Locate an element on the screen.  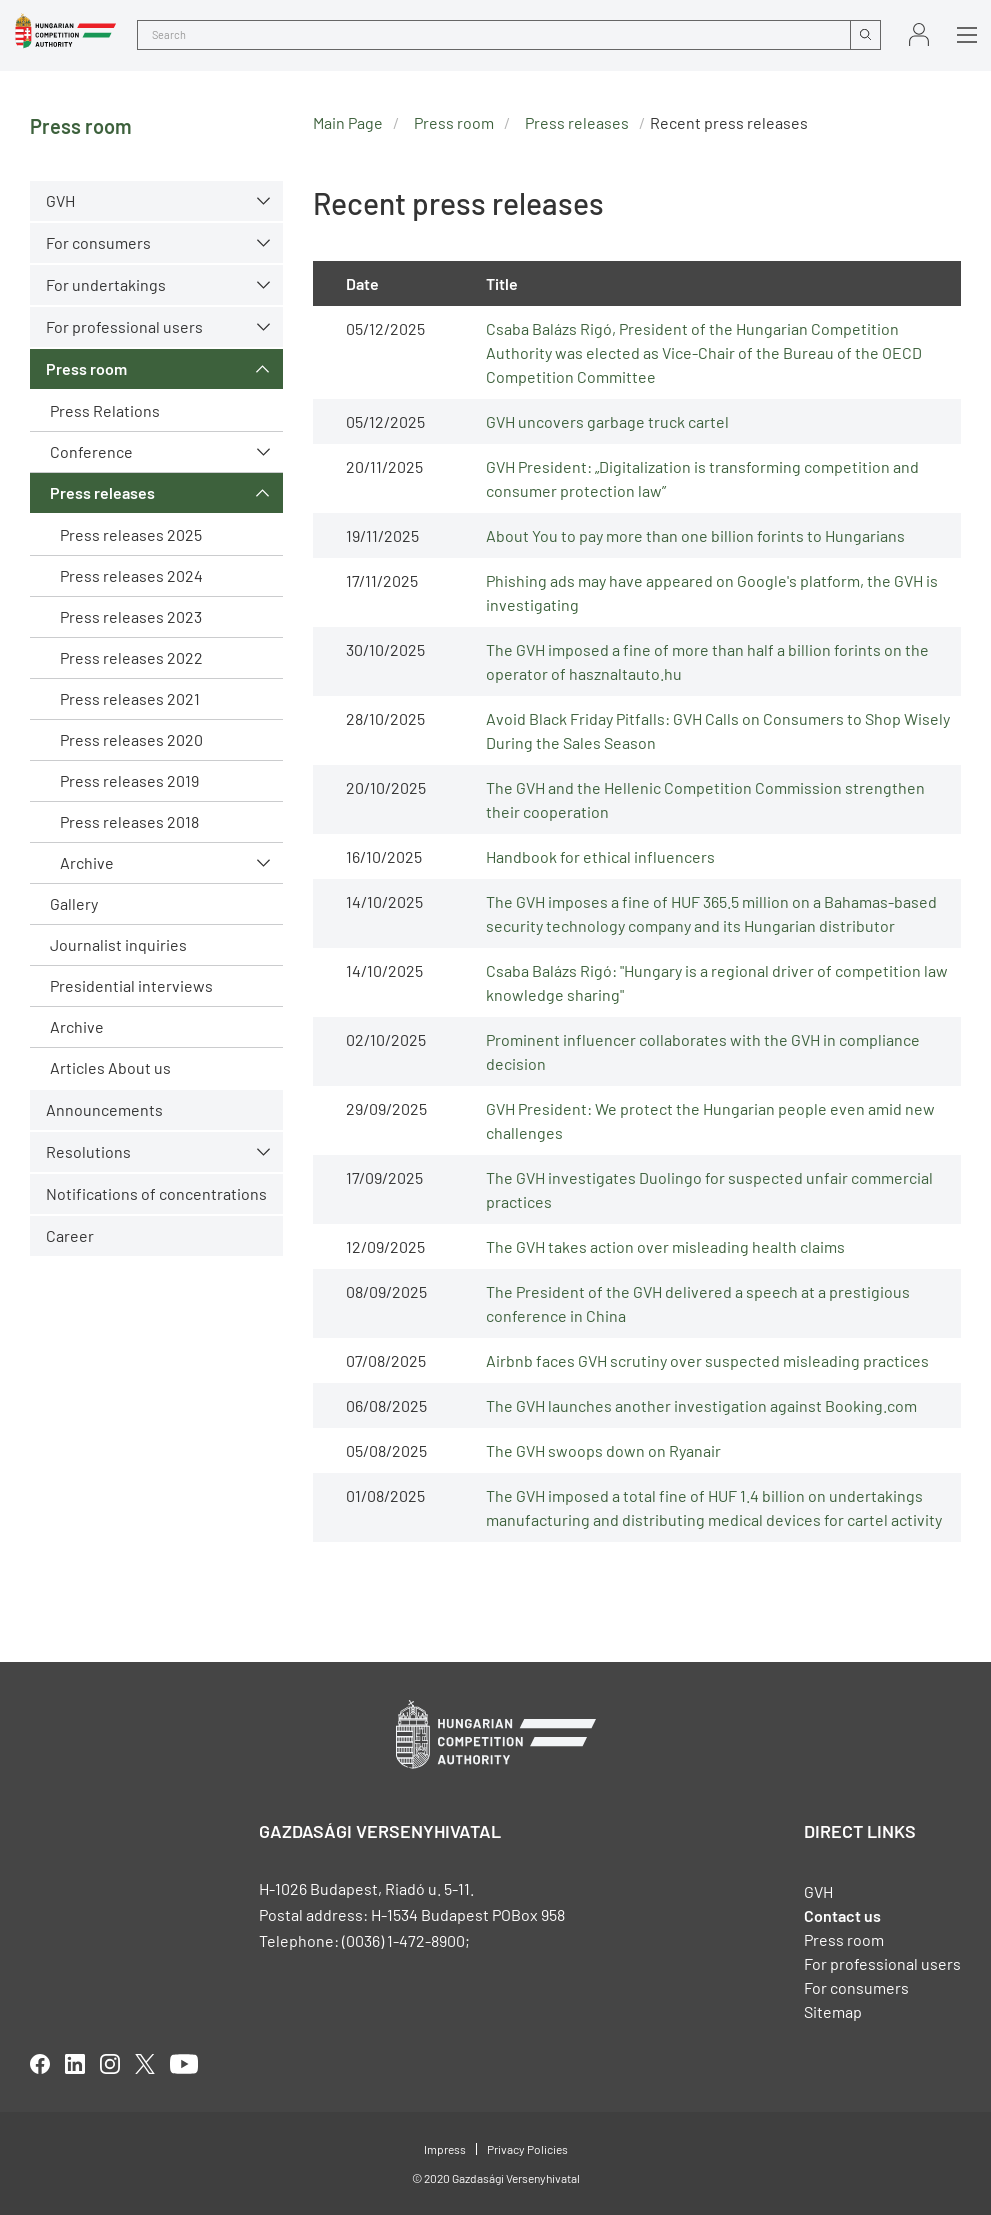
GVH is located at coordinates (60, 200).